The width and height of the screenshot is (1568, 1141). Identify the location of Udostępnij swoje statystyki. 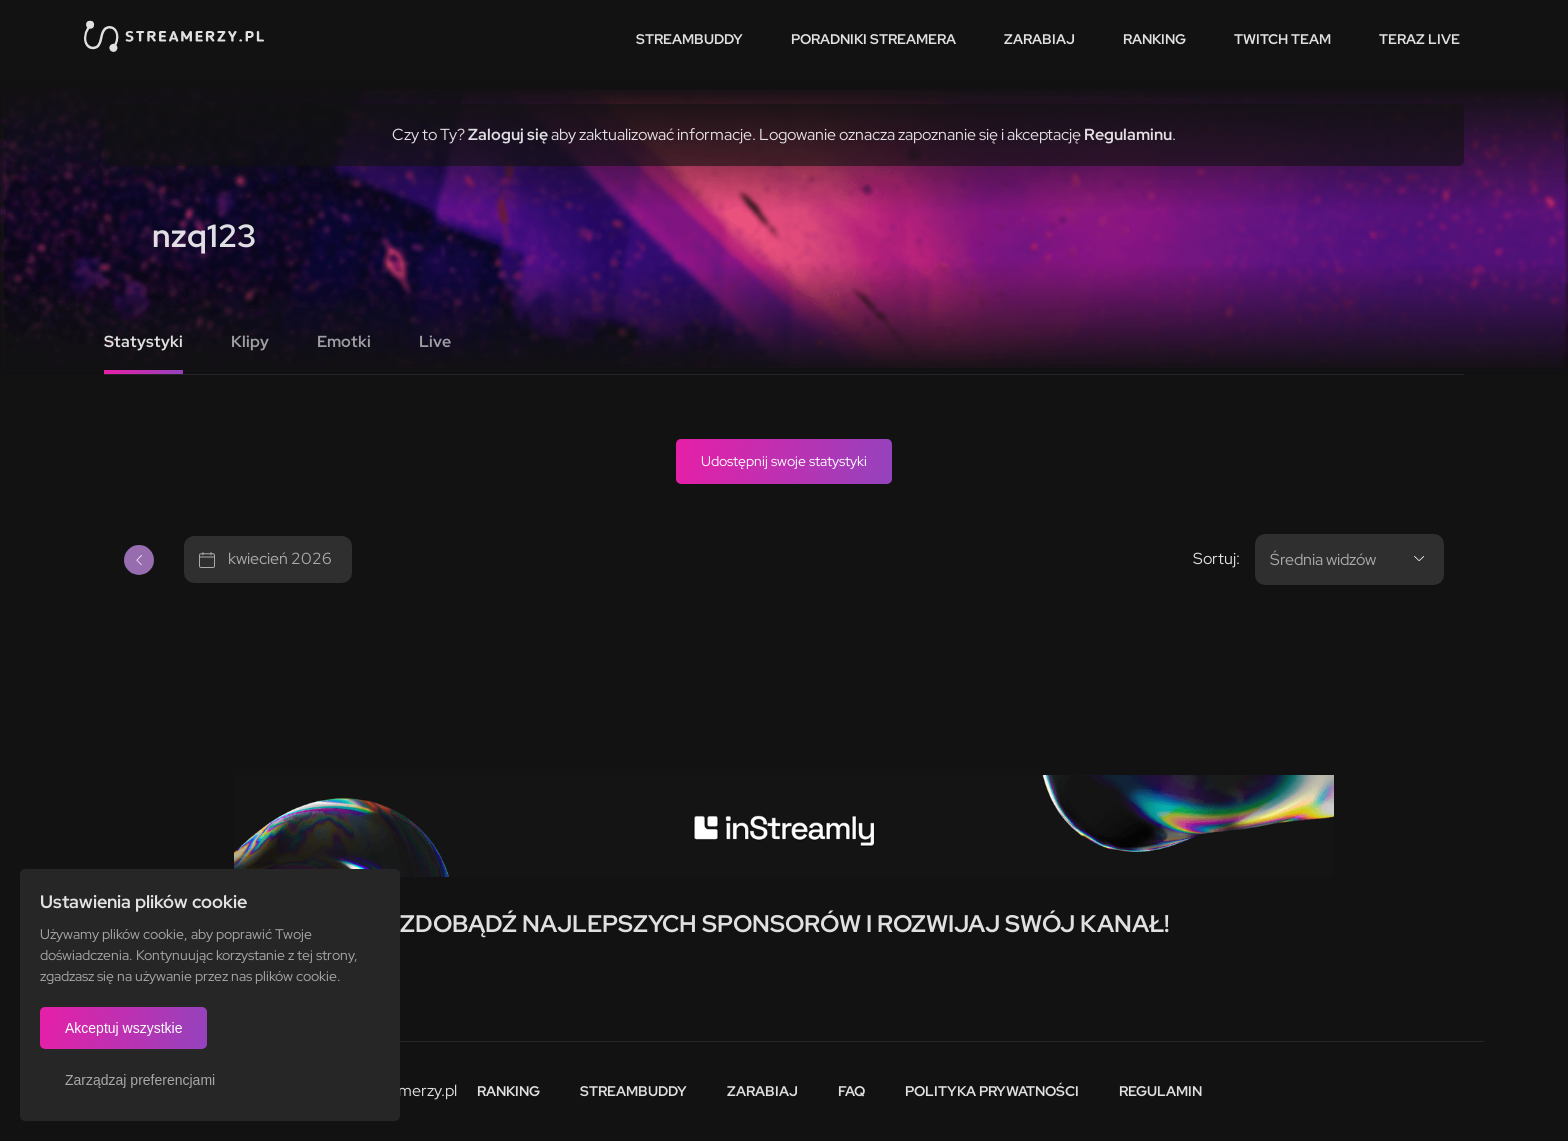
(784, 461).